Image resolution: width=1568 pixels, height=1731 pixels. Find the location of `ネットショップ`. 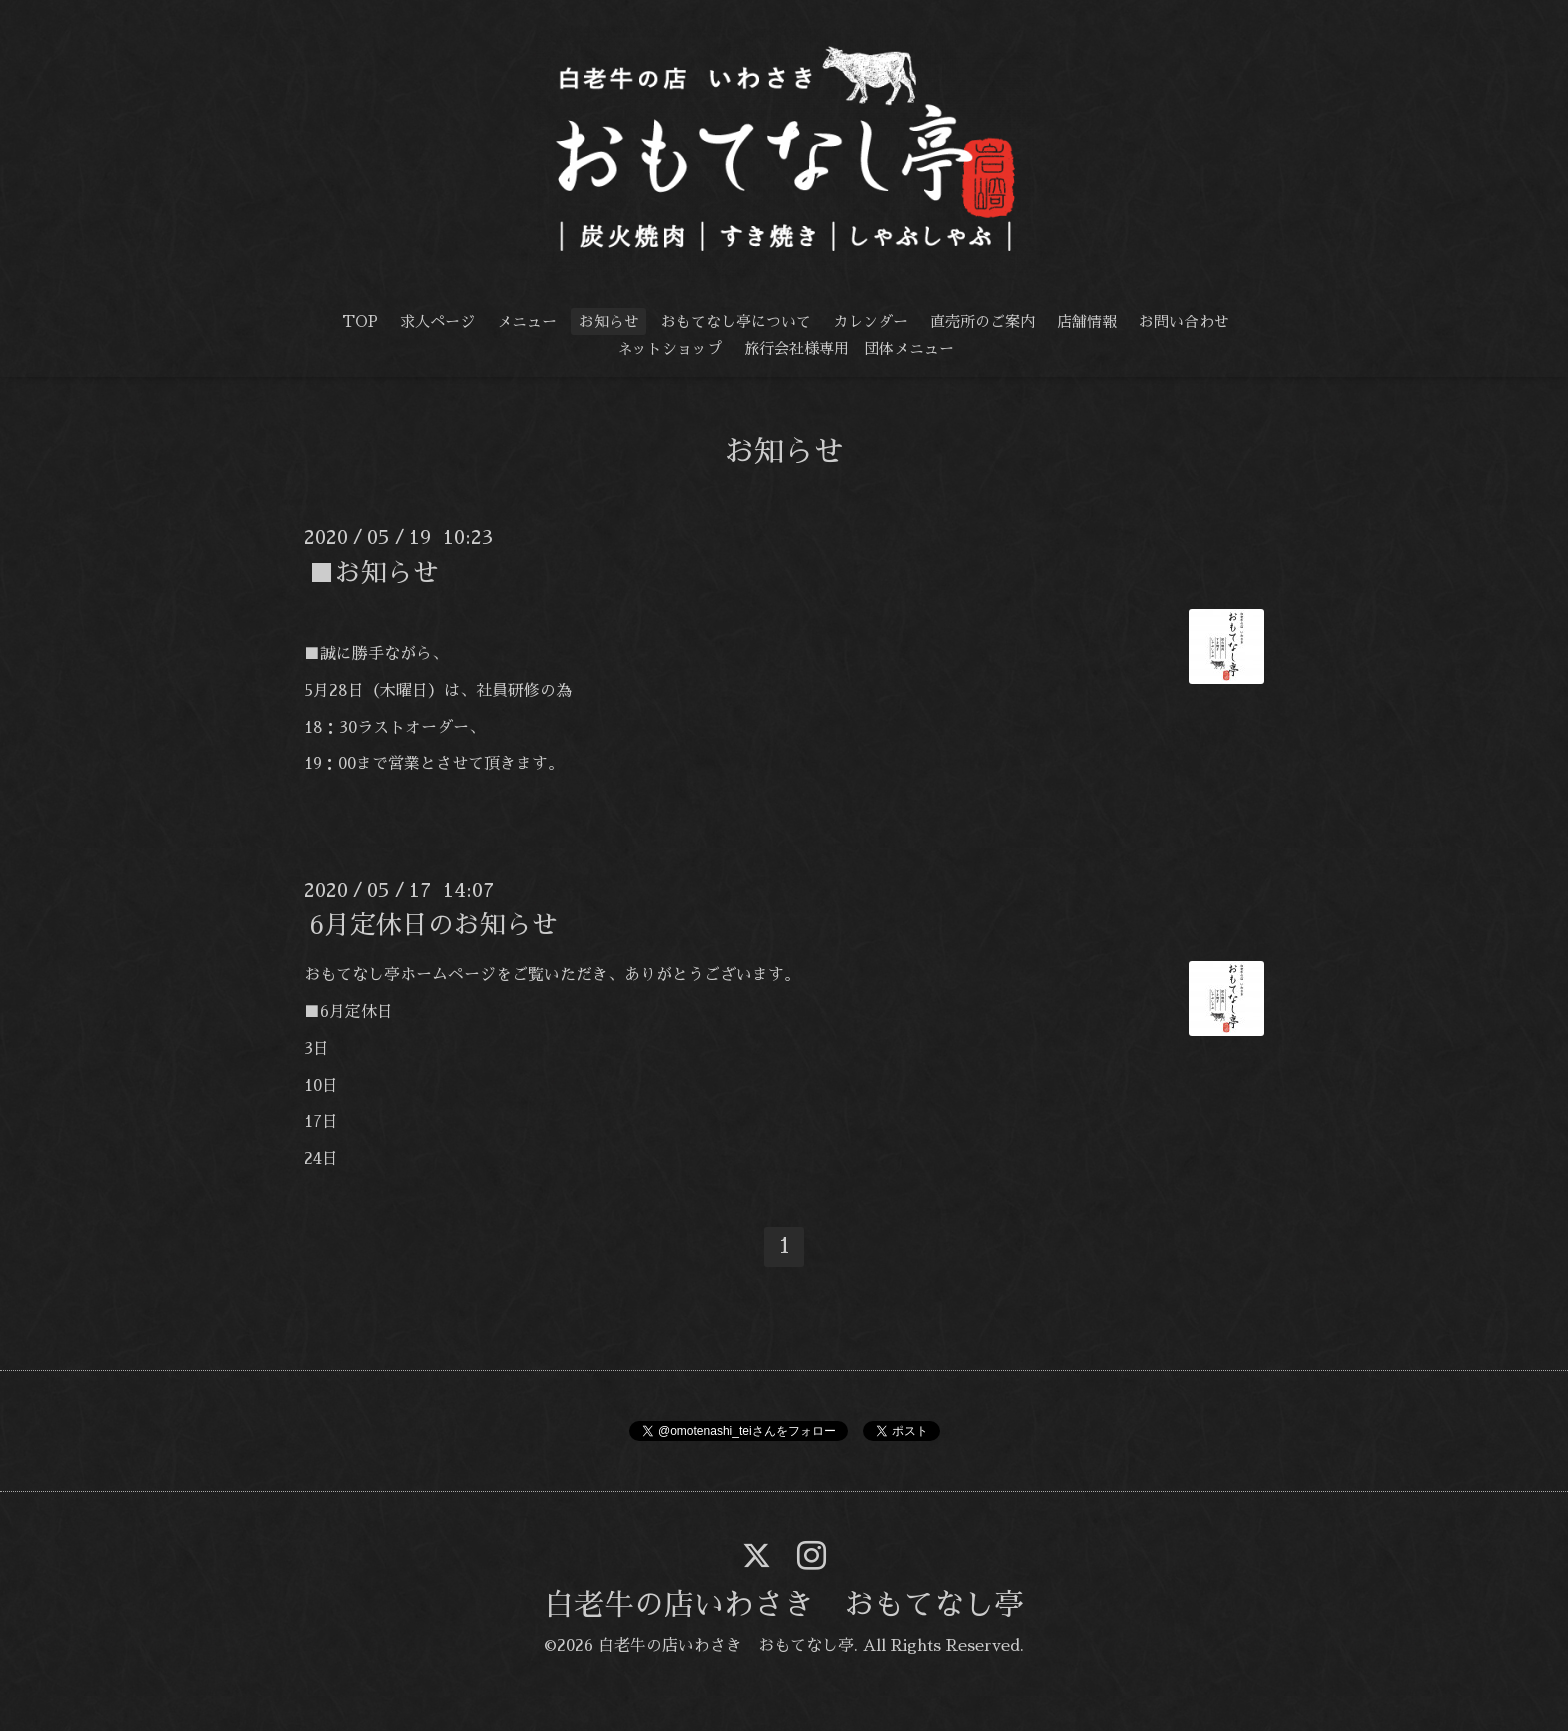

ネットショップ is located at coordinates (669, 348).